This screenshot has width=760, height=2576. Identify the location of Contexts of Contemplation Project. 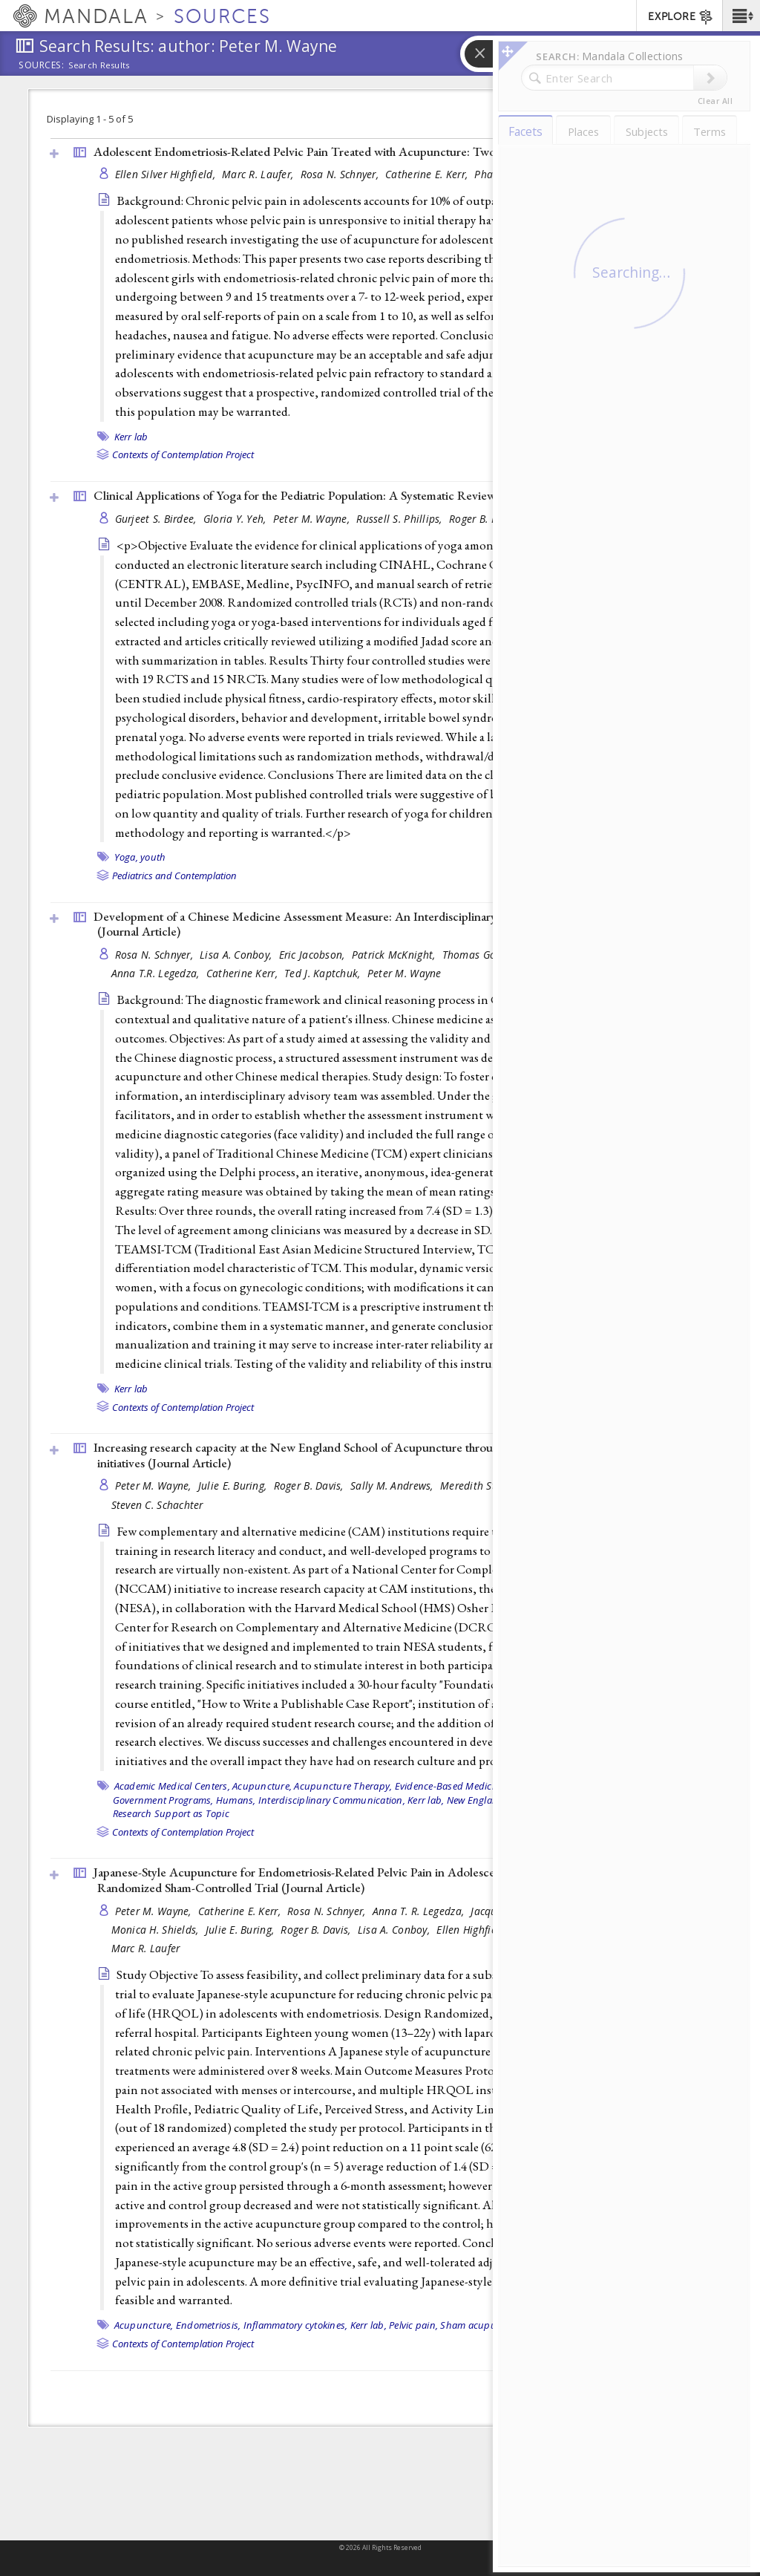
(183, 454).